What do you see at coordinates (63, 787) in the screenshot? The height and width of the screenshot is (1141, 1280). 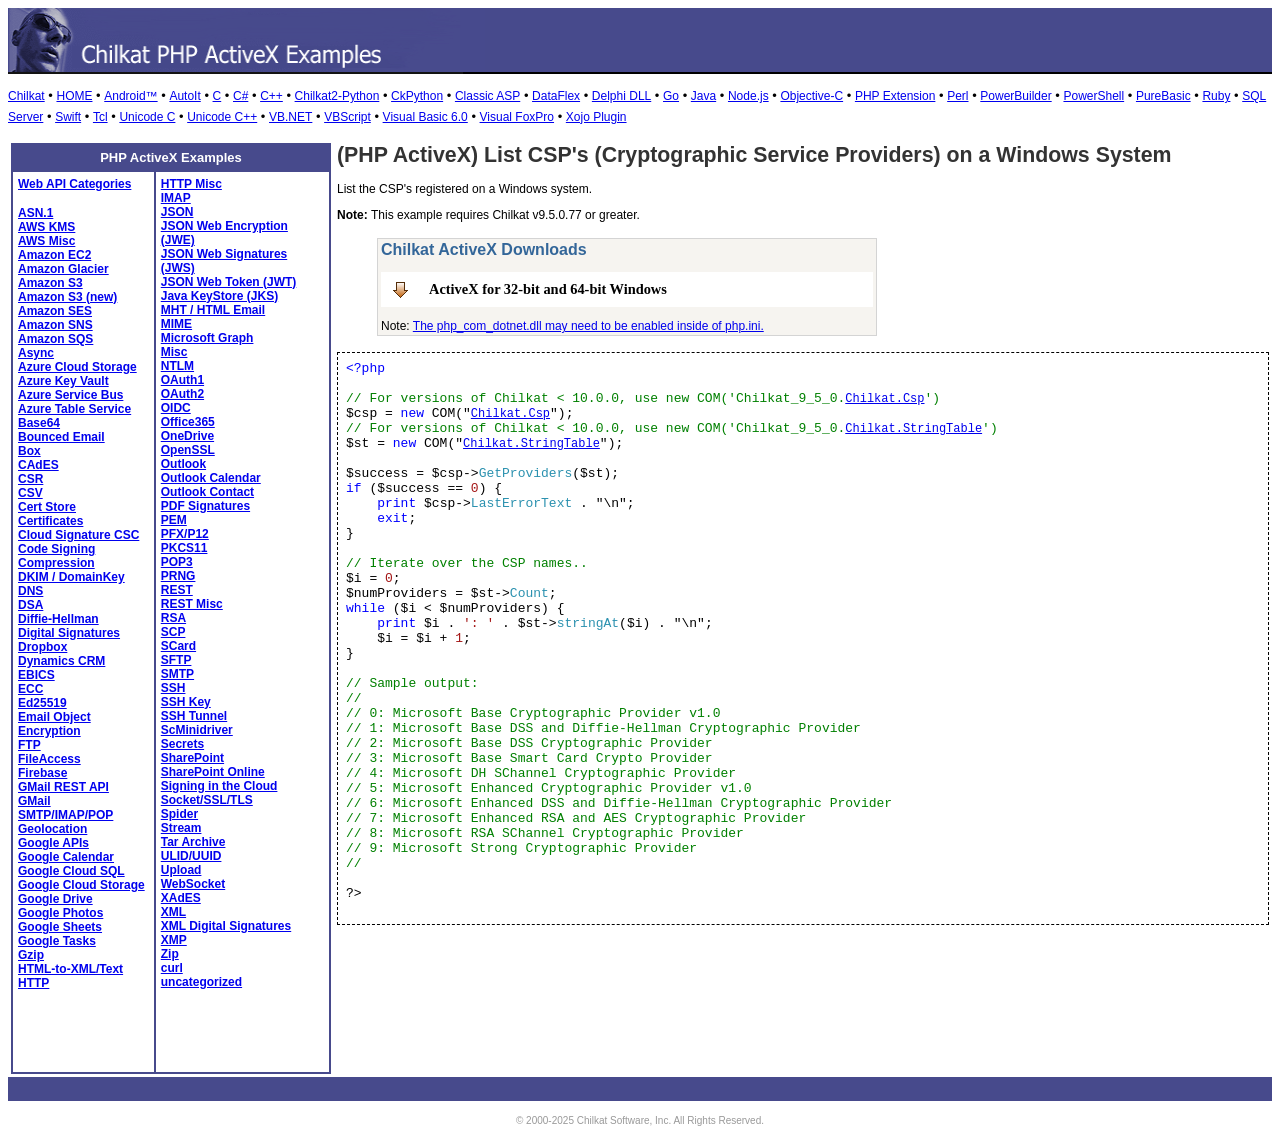 I see `GMail REST API` at bounding box center [63, 787].